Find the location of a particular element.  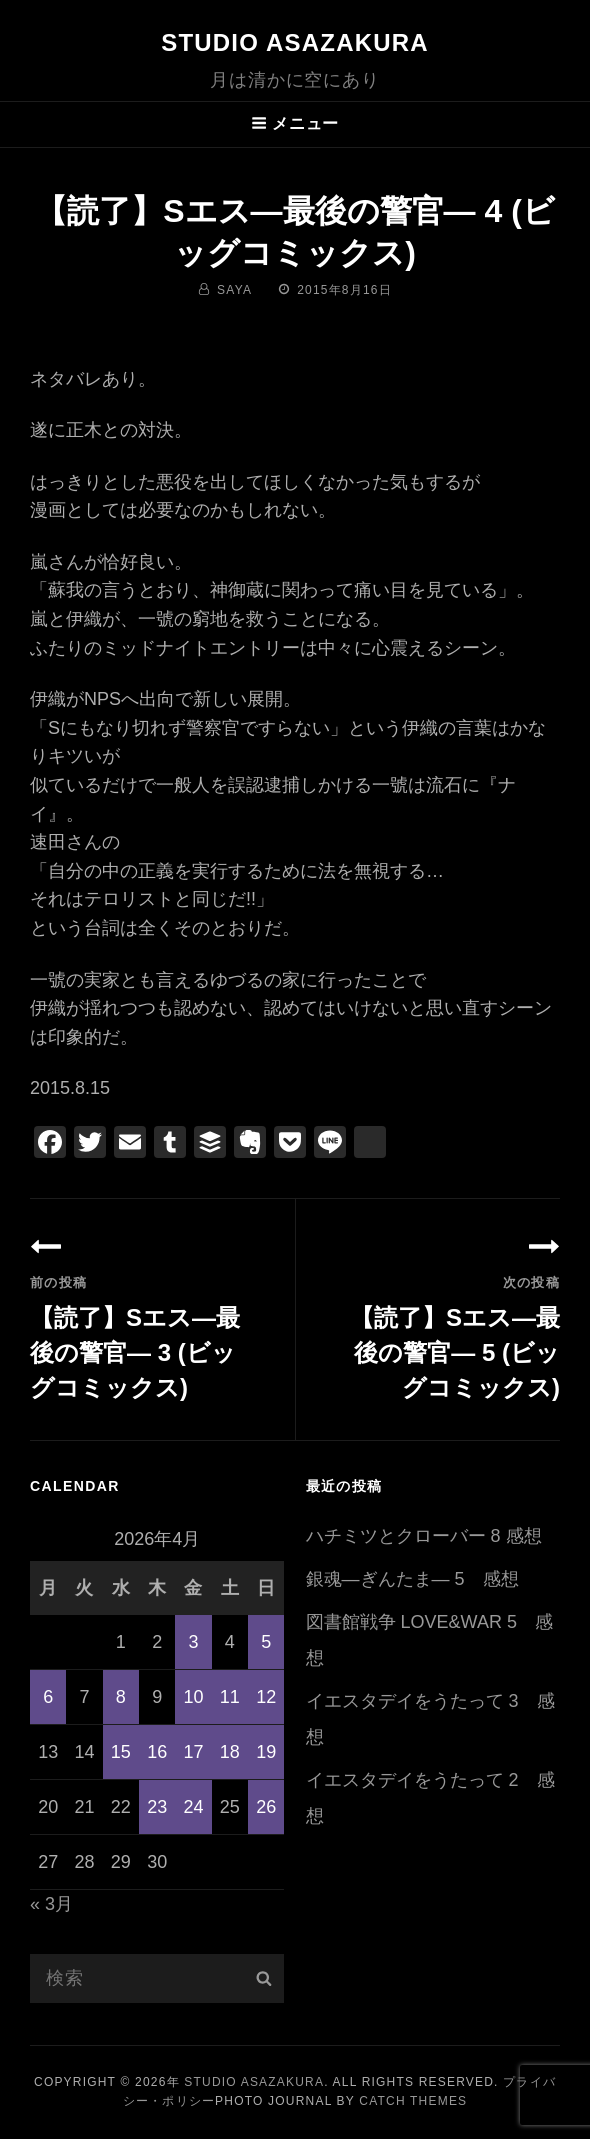

26 [2026年4月26日 に投稿を公開] is located at coordinates (266, 1807).